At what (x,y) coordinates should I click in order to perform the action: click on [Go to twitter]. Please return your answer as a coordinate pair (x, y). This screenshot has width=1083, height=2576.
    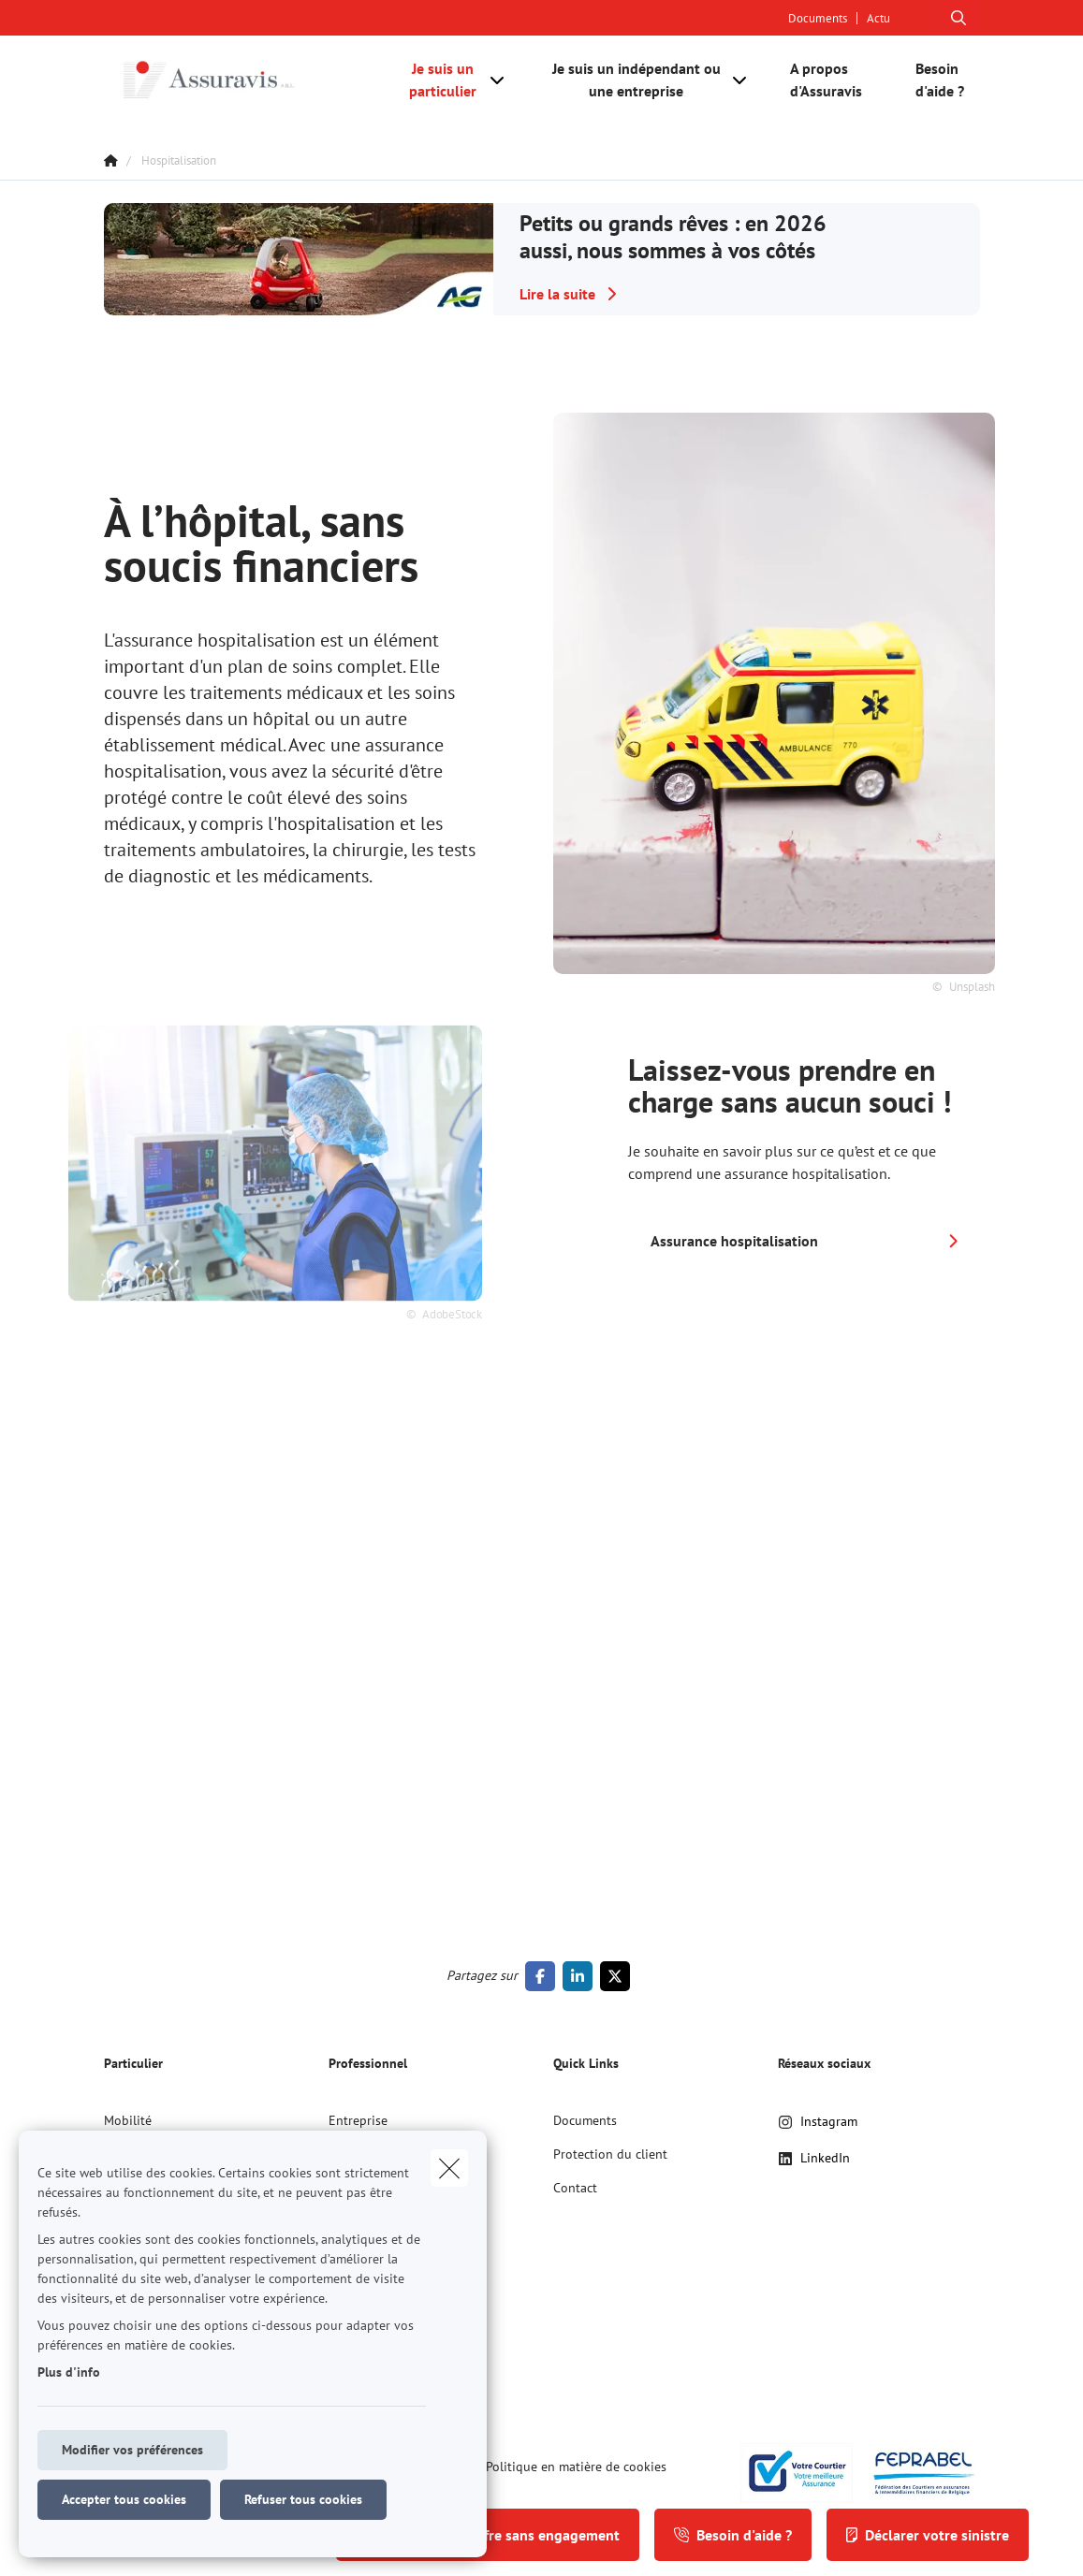
    Looking at the image, I should click on (618, 1976).